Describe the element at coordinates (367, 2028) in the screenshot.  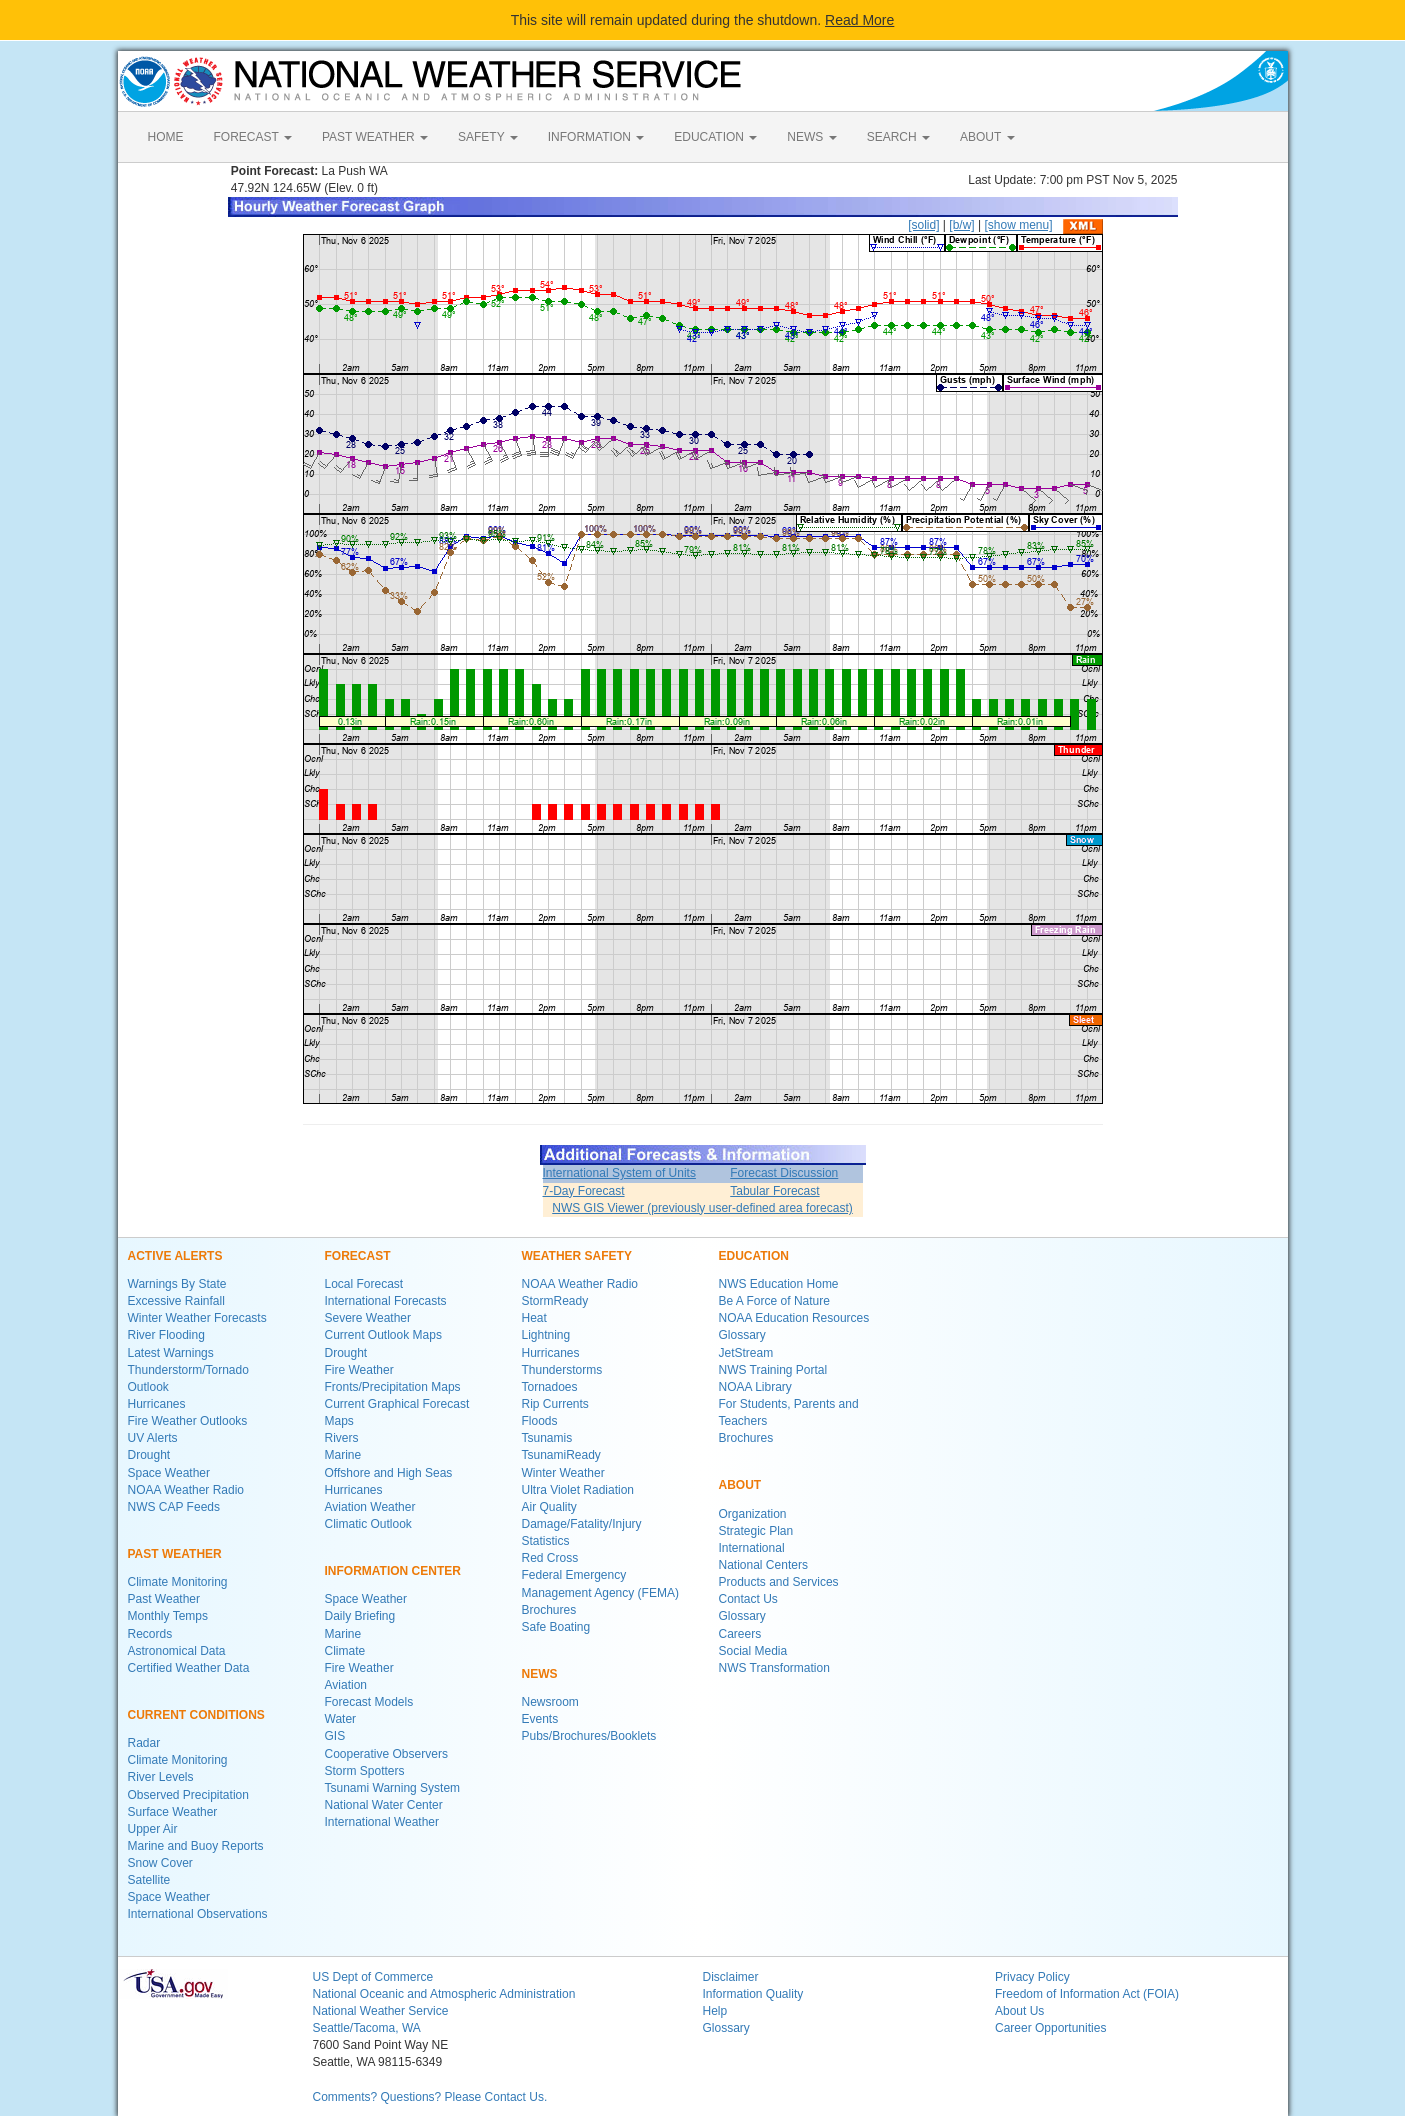
I see `Seattle/Tacoma, WA` at that location.